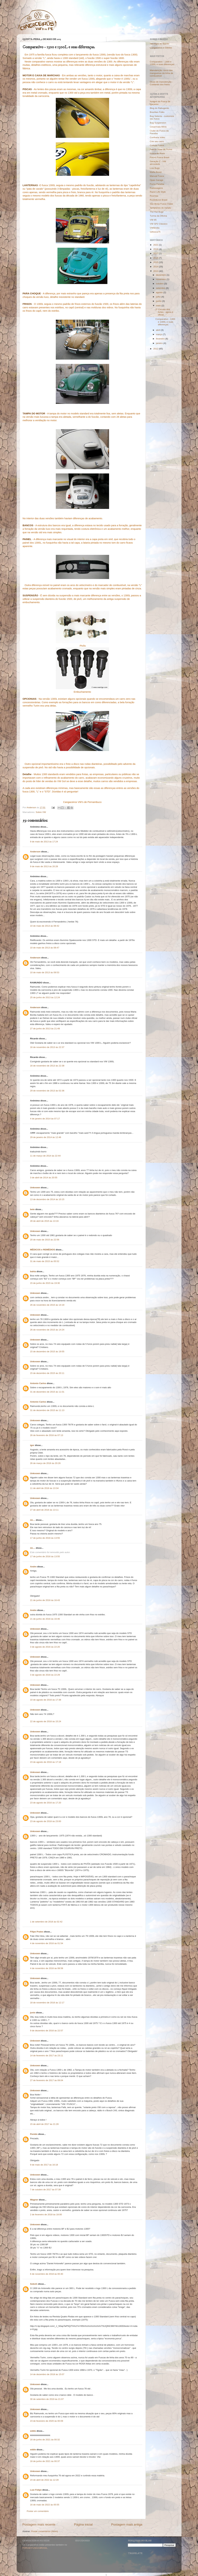 This screenshot has height=2576, width=198. What do you see at coordinates (157, 137) in the screenshot?
I see `Confraria Volks` at bounding box center [157, 137].